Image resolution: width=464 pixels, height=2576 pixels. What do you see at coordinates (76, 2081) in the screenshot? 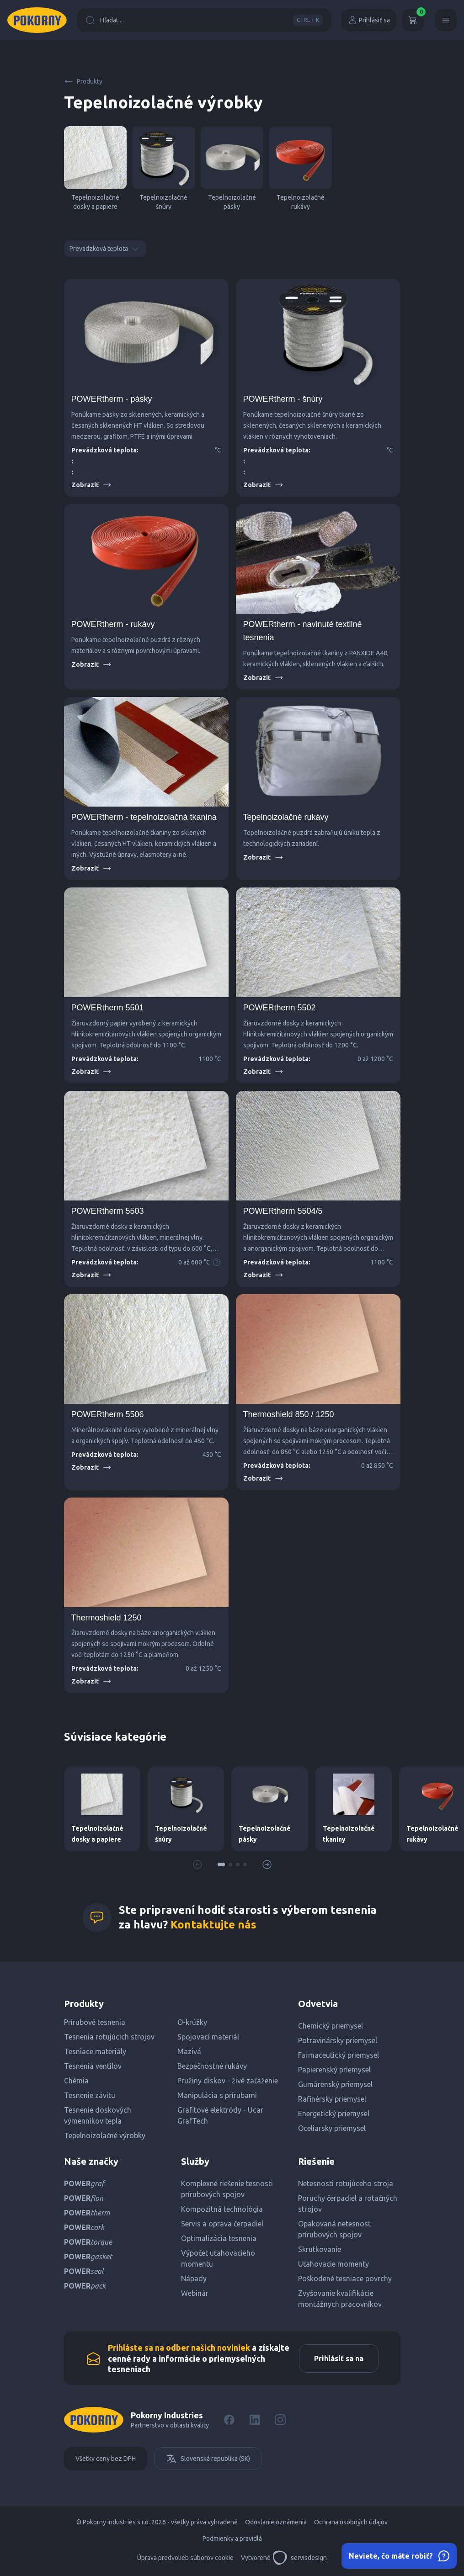
I see `Chémia` at bounding box center [76, 2081].